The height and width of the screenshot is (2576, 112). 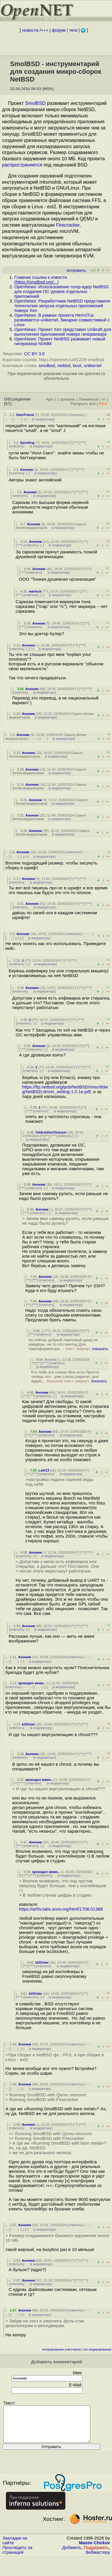 What do you see at coordinates (8, 403) in the screenshot?
I see `(57)` at bounding box center [8, 403].